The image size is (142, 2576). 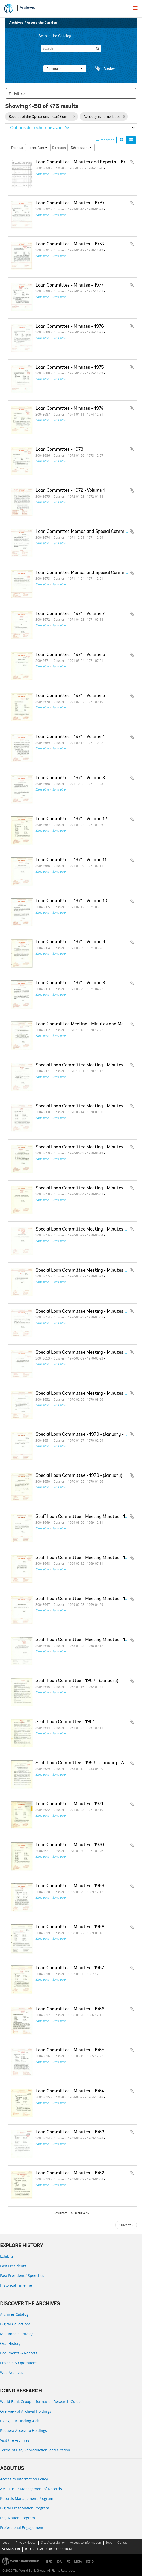 What do you see at coordinates (126, 2225) in the screenshot?
I see `Suivant »` at bounding box center [126, 2225].